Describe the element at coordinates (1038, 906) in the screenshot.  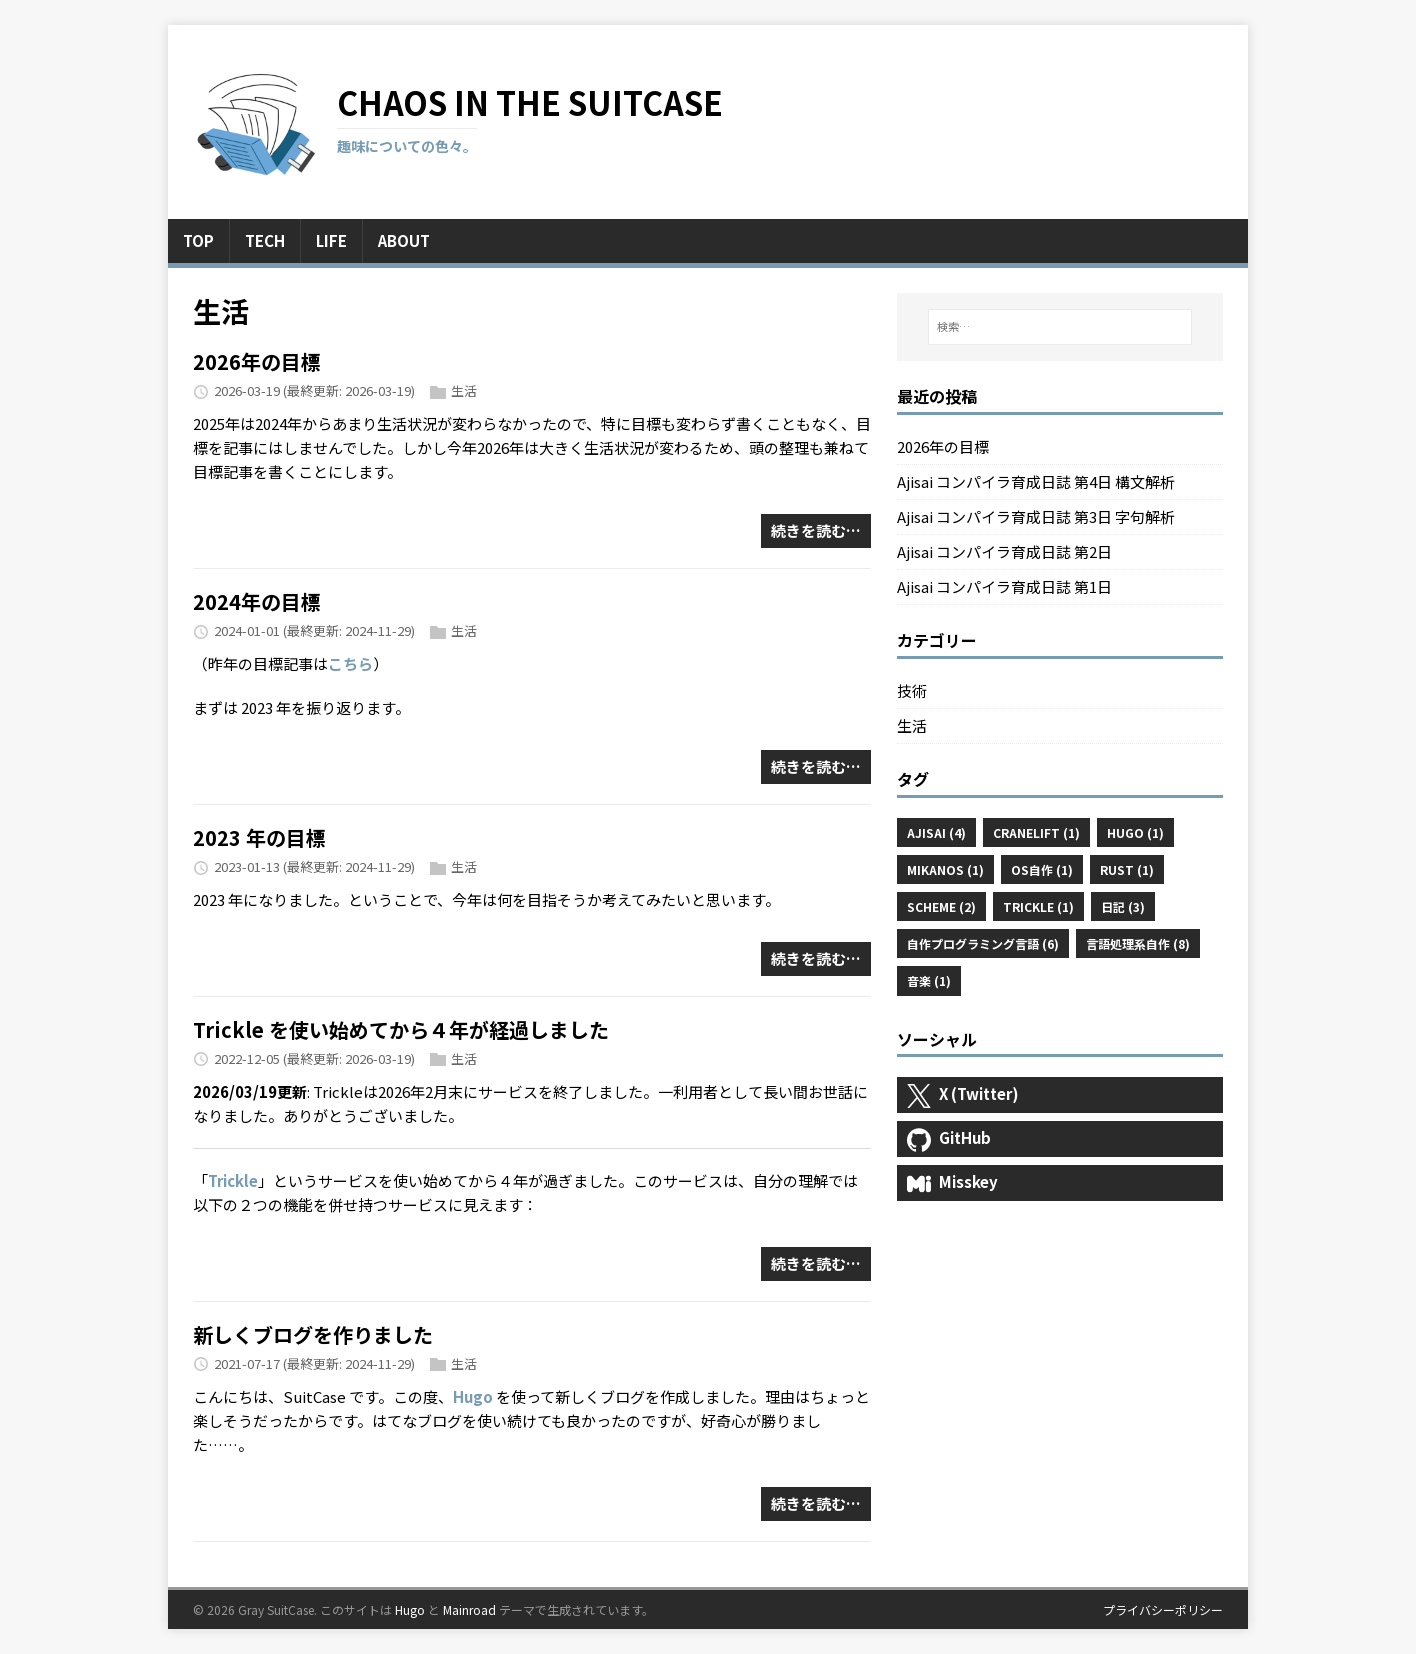
I see `Trickle (1)` at that location.